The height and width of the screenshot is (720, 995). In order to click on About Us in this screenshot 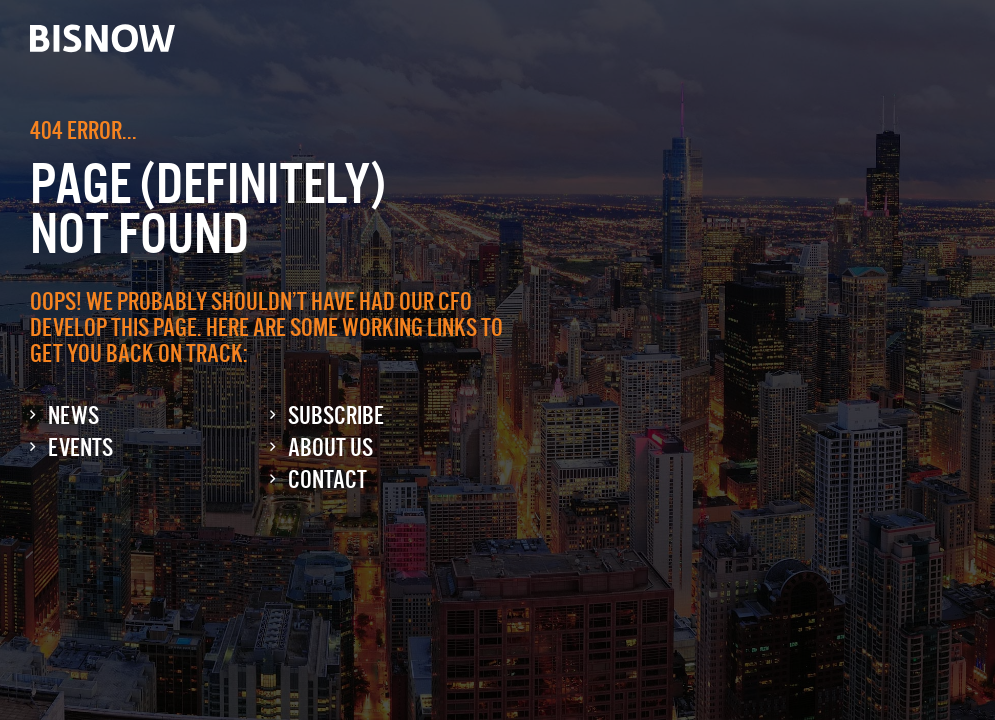, I will do `click(330, 447)`.